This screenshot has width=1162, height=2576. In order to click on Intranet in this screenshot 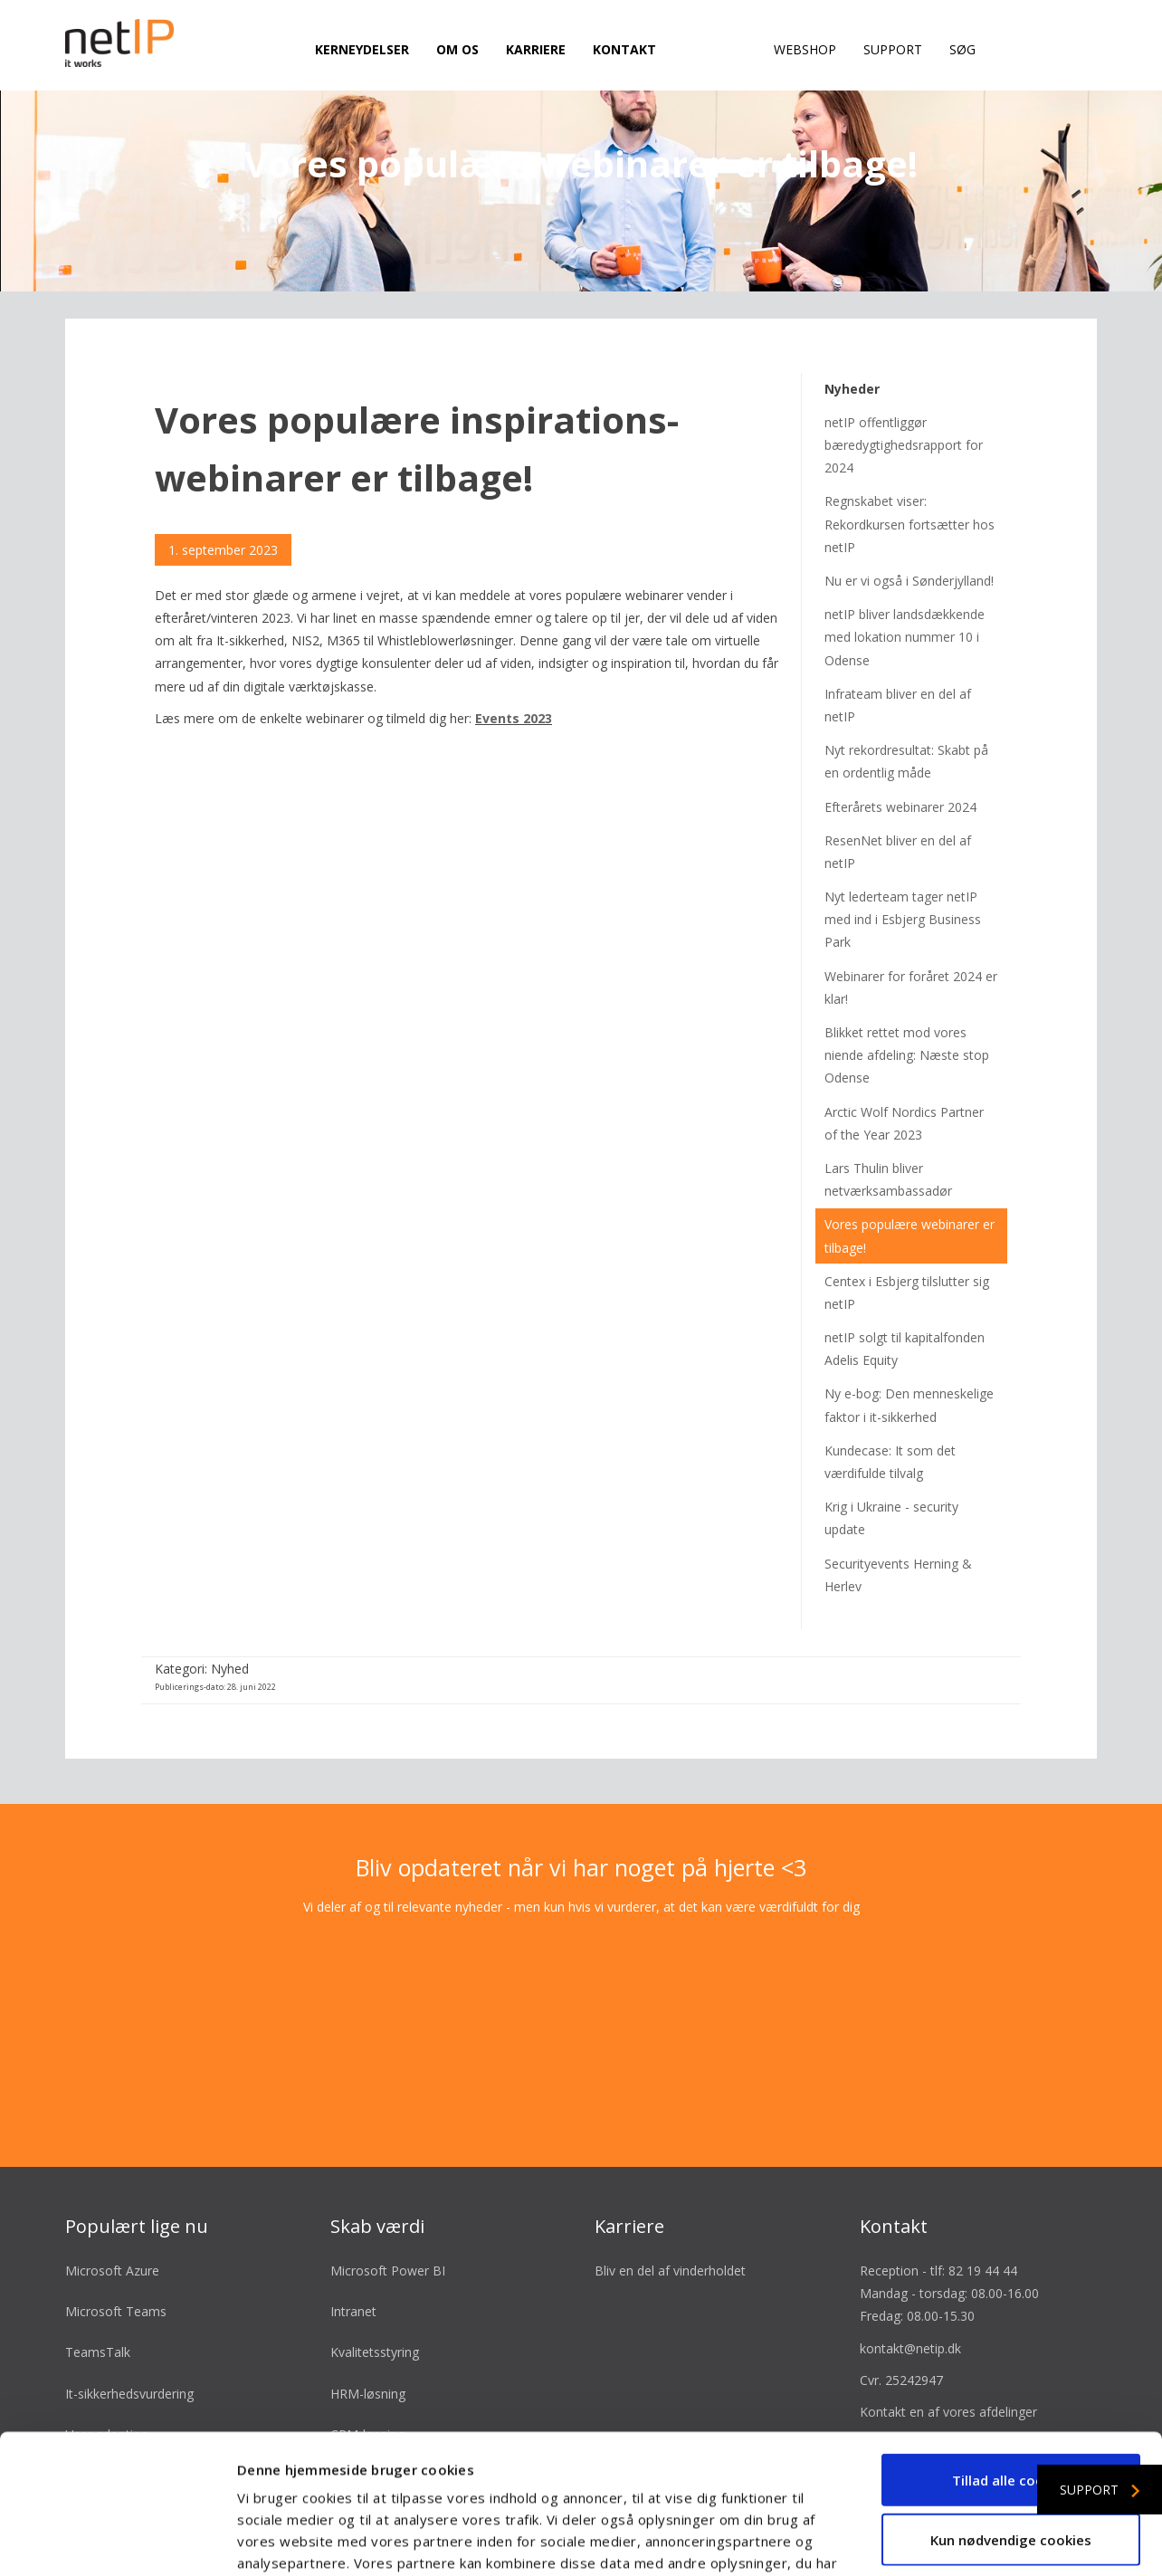, I will do `click(353, 2277)`.